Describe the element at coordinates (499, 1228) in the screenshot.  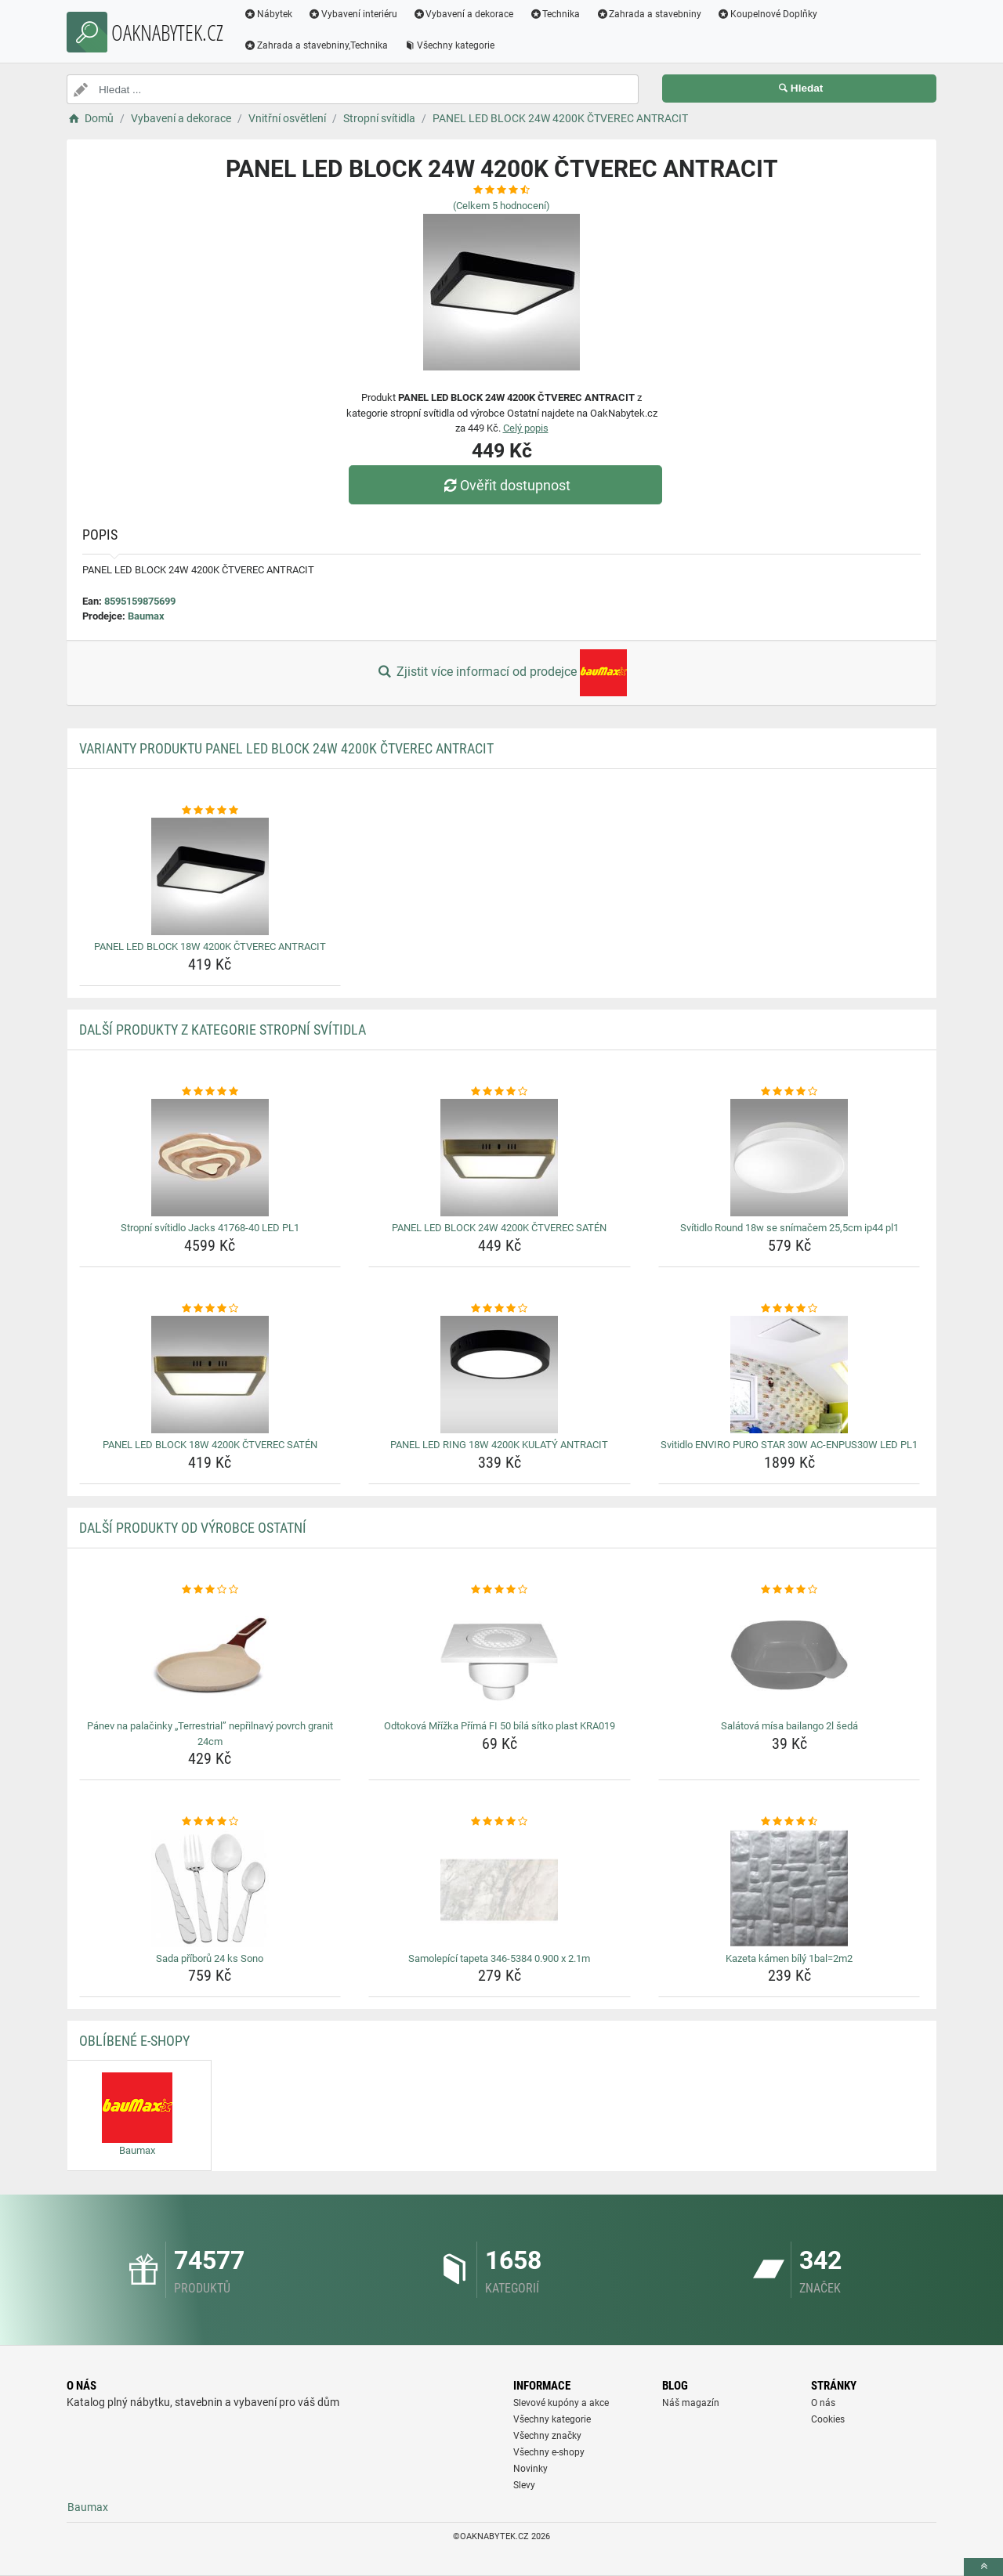
I see `PANEL LED BLOCK 24W 4200K ČTVEREC SATÉN [panel-led-block-24w-4200k-ctverec-saten-name]` at that location.